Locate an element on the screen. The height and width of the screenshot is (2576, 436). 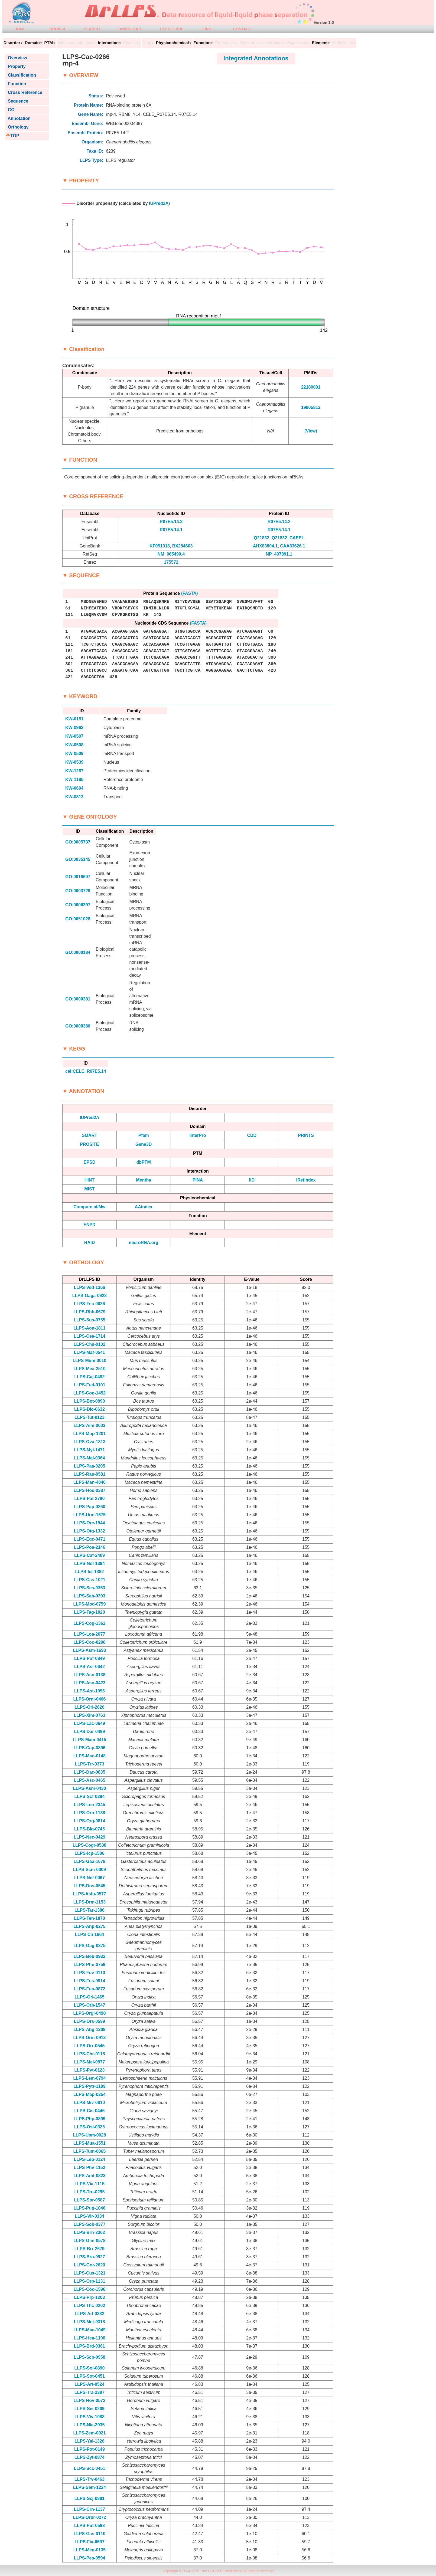
LLPS-Cog-1362 is located at coordinates (89, 1623).